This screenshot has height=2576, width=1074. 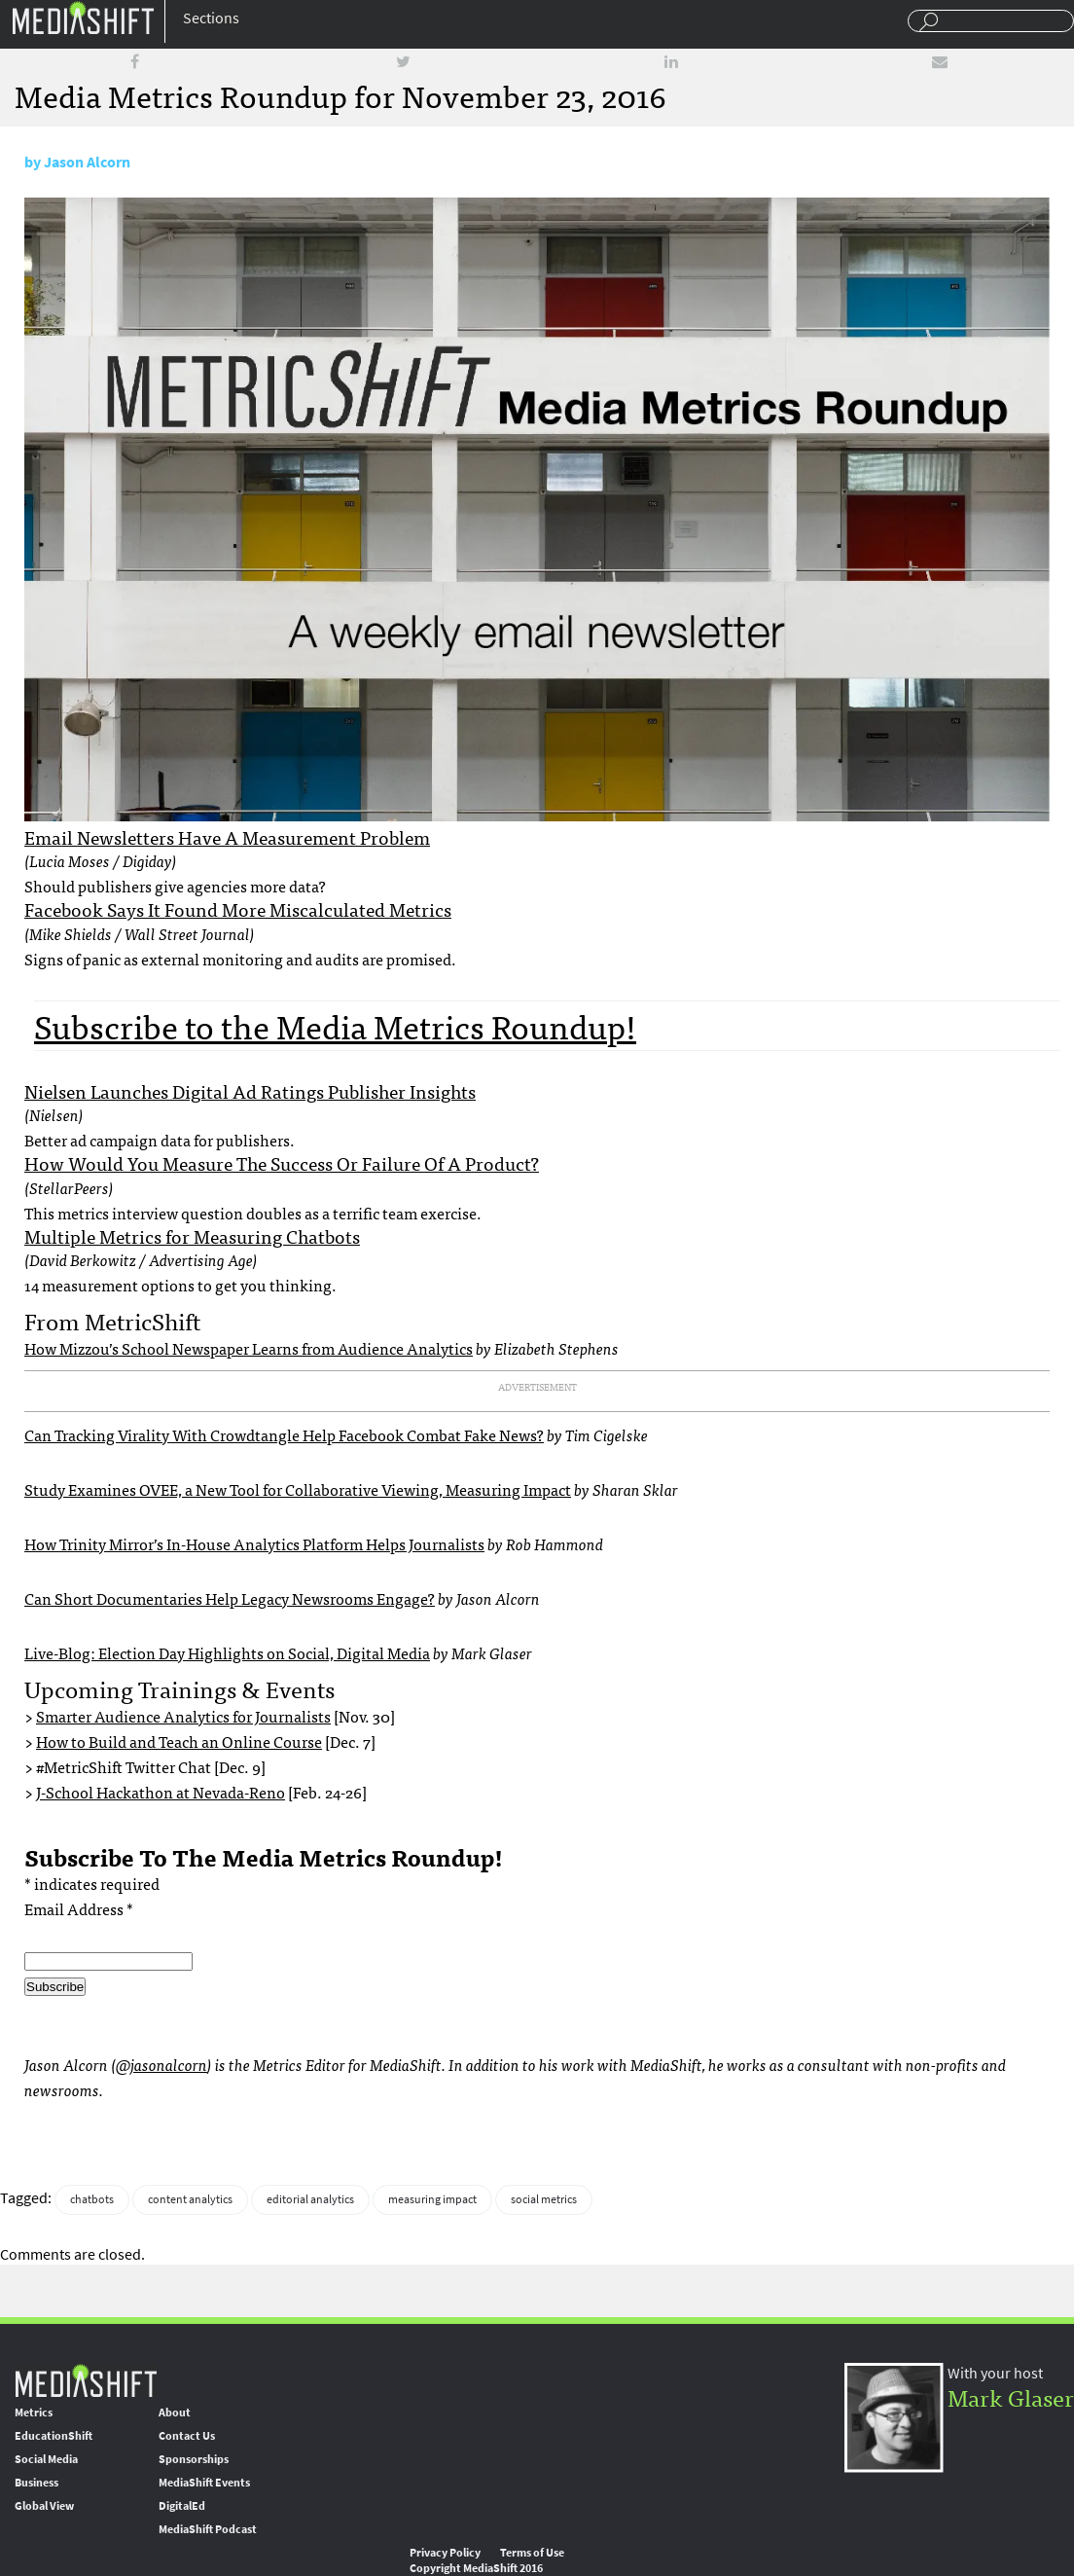 I want to click on editorial analytics, so click(x=310, y=2199).